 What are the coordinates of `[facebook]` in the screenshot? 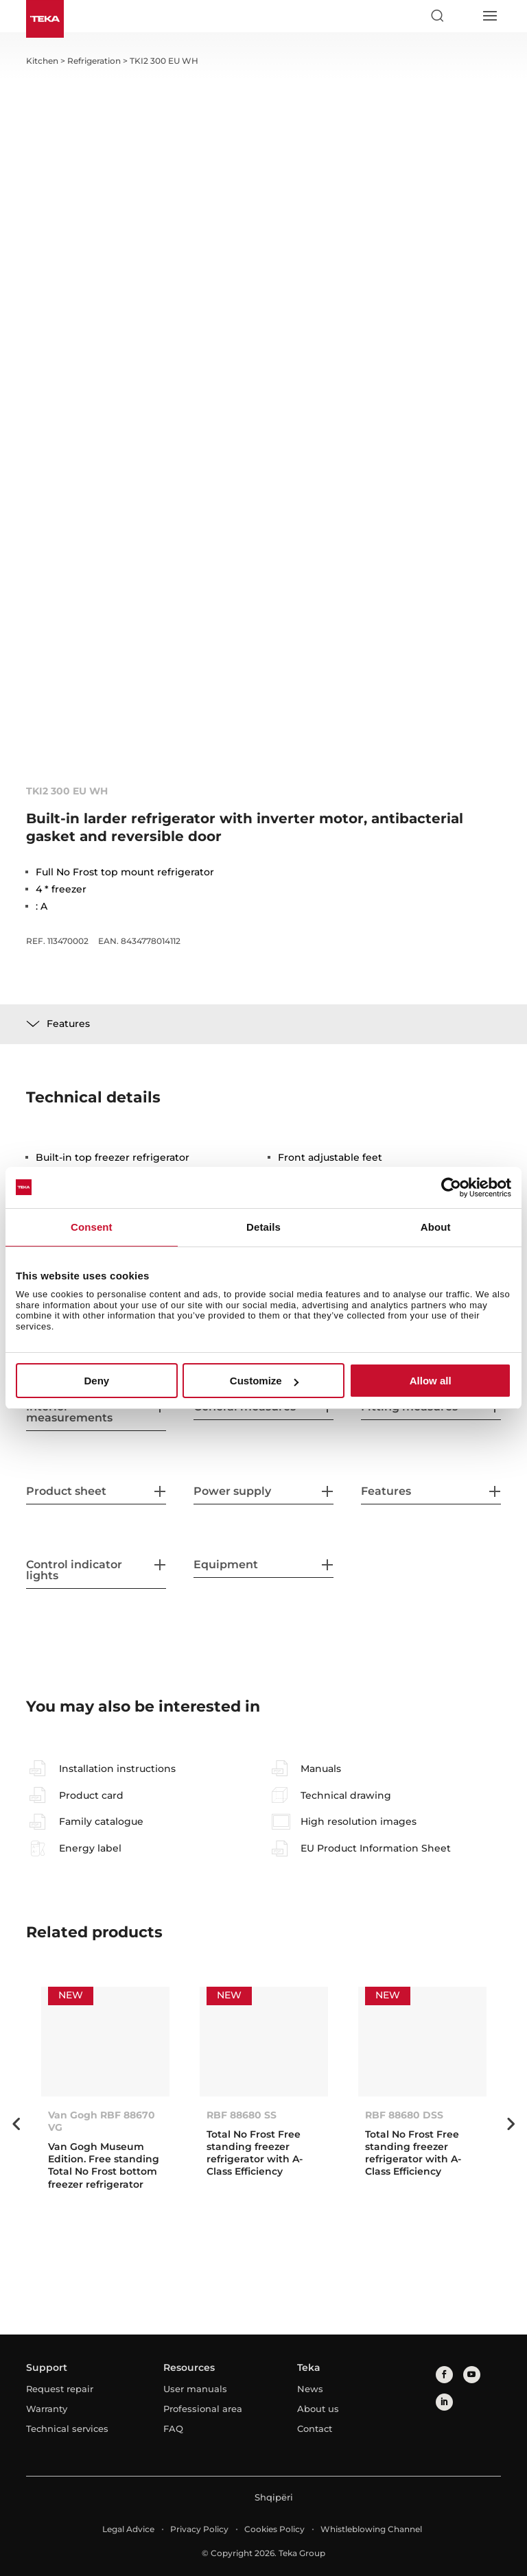 It's located at (444, 2375).